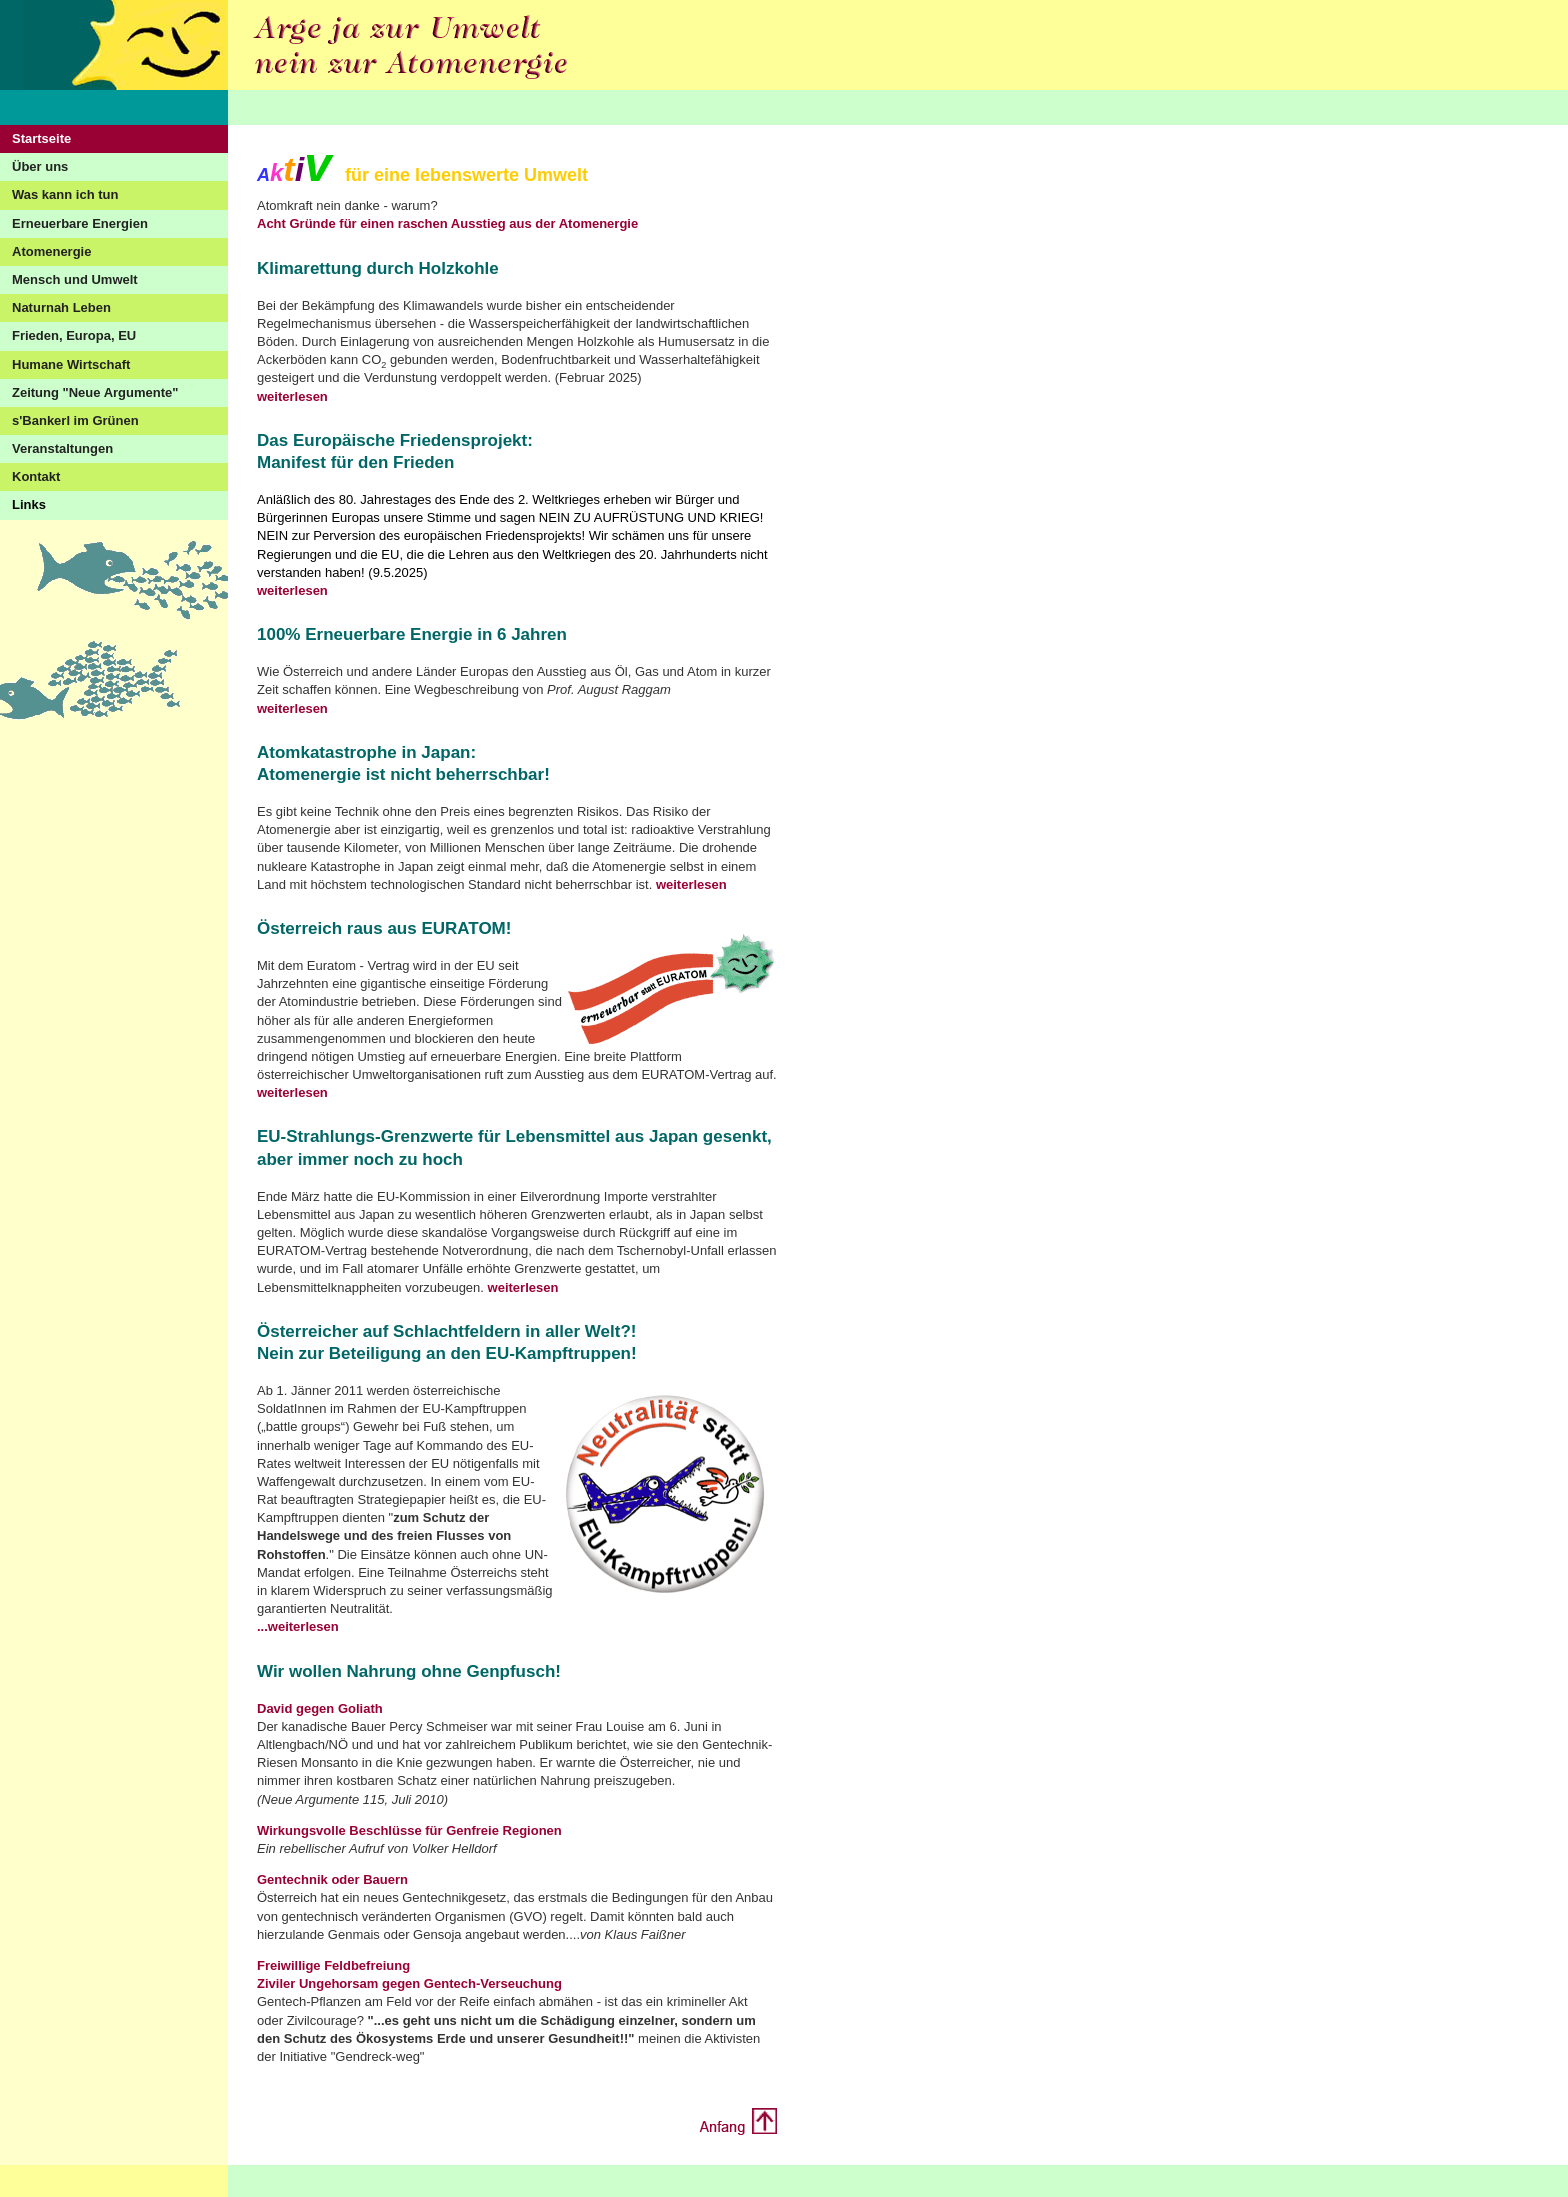 The height and width of the screenshot is (2197, 1568). What do you see at coordinates (292, 396) in the screenshot?
I see `weiterlesen` at bounding box center [292, 396].